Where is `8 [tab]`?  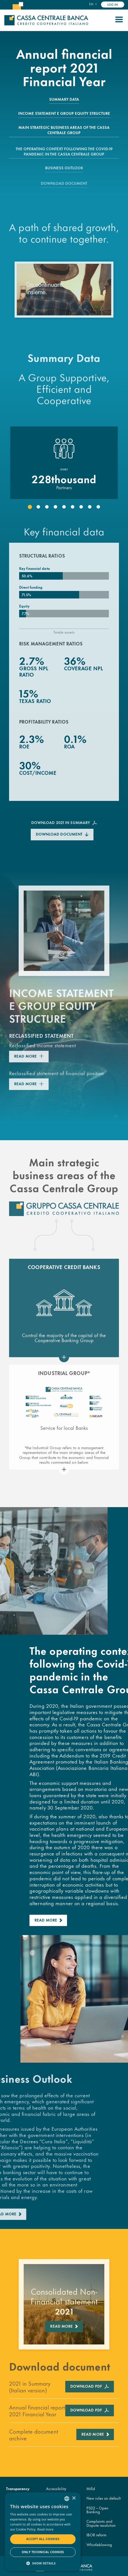
8 [tab] is located at coordinates (89, 507).